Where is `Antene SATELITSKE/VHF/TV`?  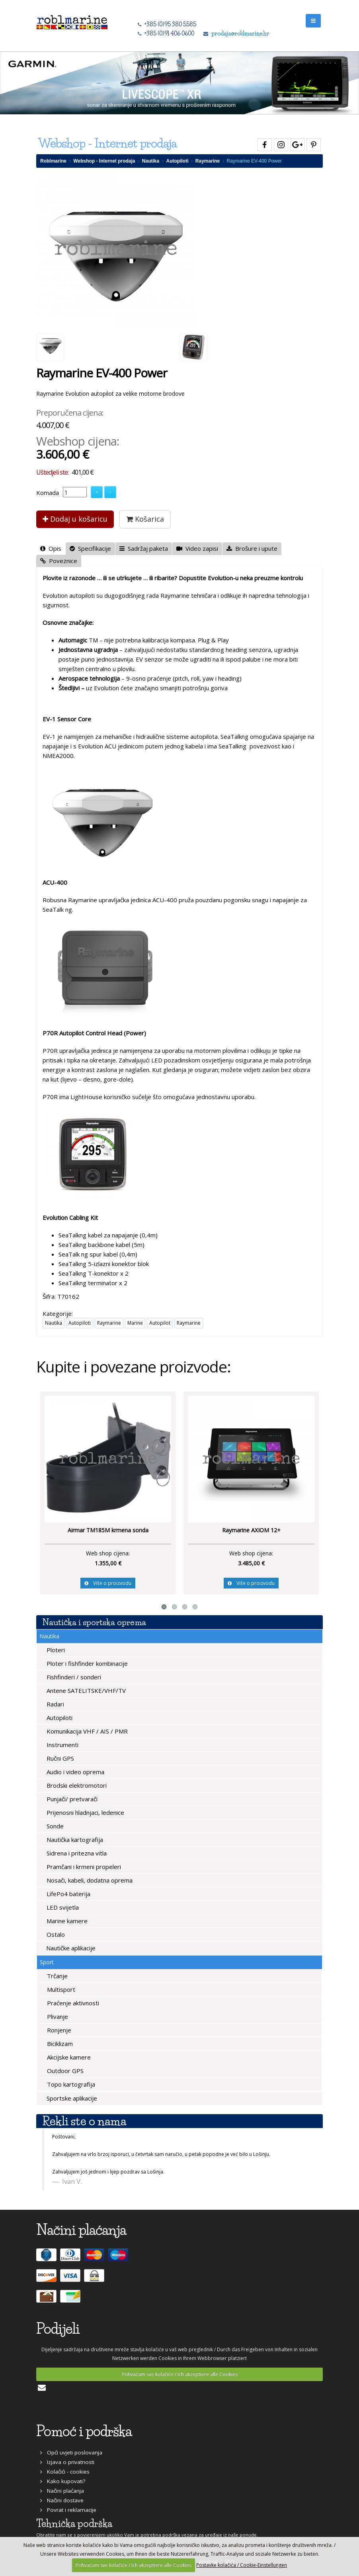 Antene SATELITSKE/VHF/TV is located at coordinates (85, 1690).